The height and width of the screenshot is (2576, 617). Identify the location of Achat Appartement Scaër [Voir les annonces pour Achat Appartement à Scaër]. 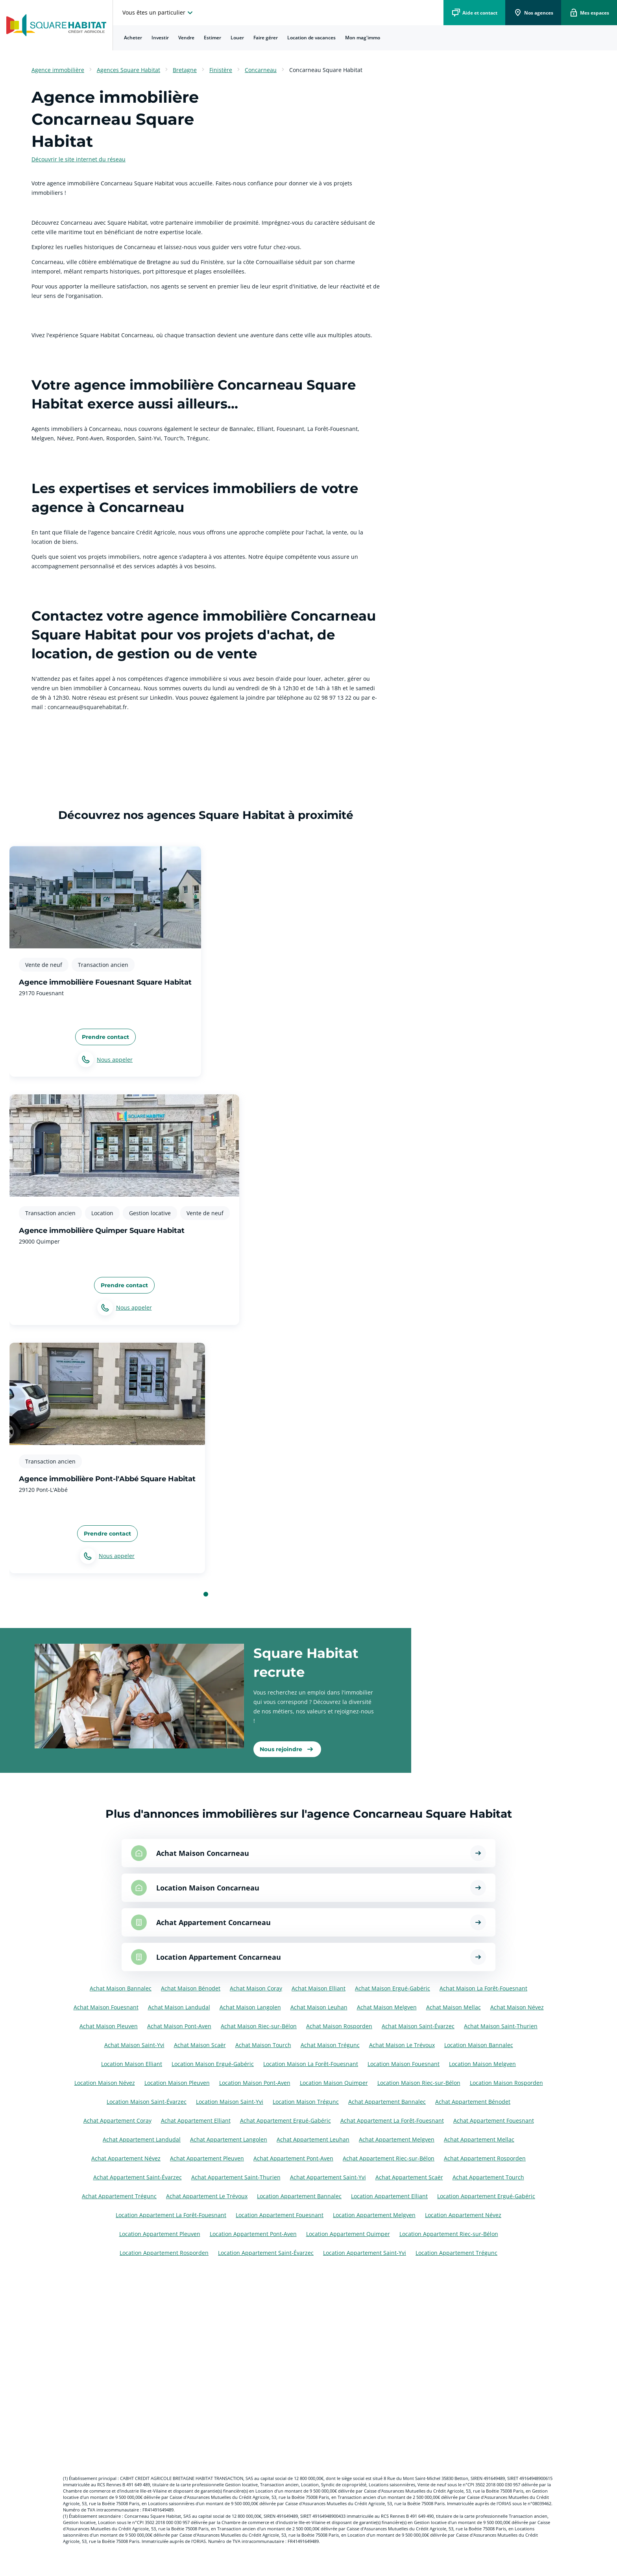
(409, 2177).